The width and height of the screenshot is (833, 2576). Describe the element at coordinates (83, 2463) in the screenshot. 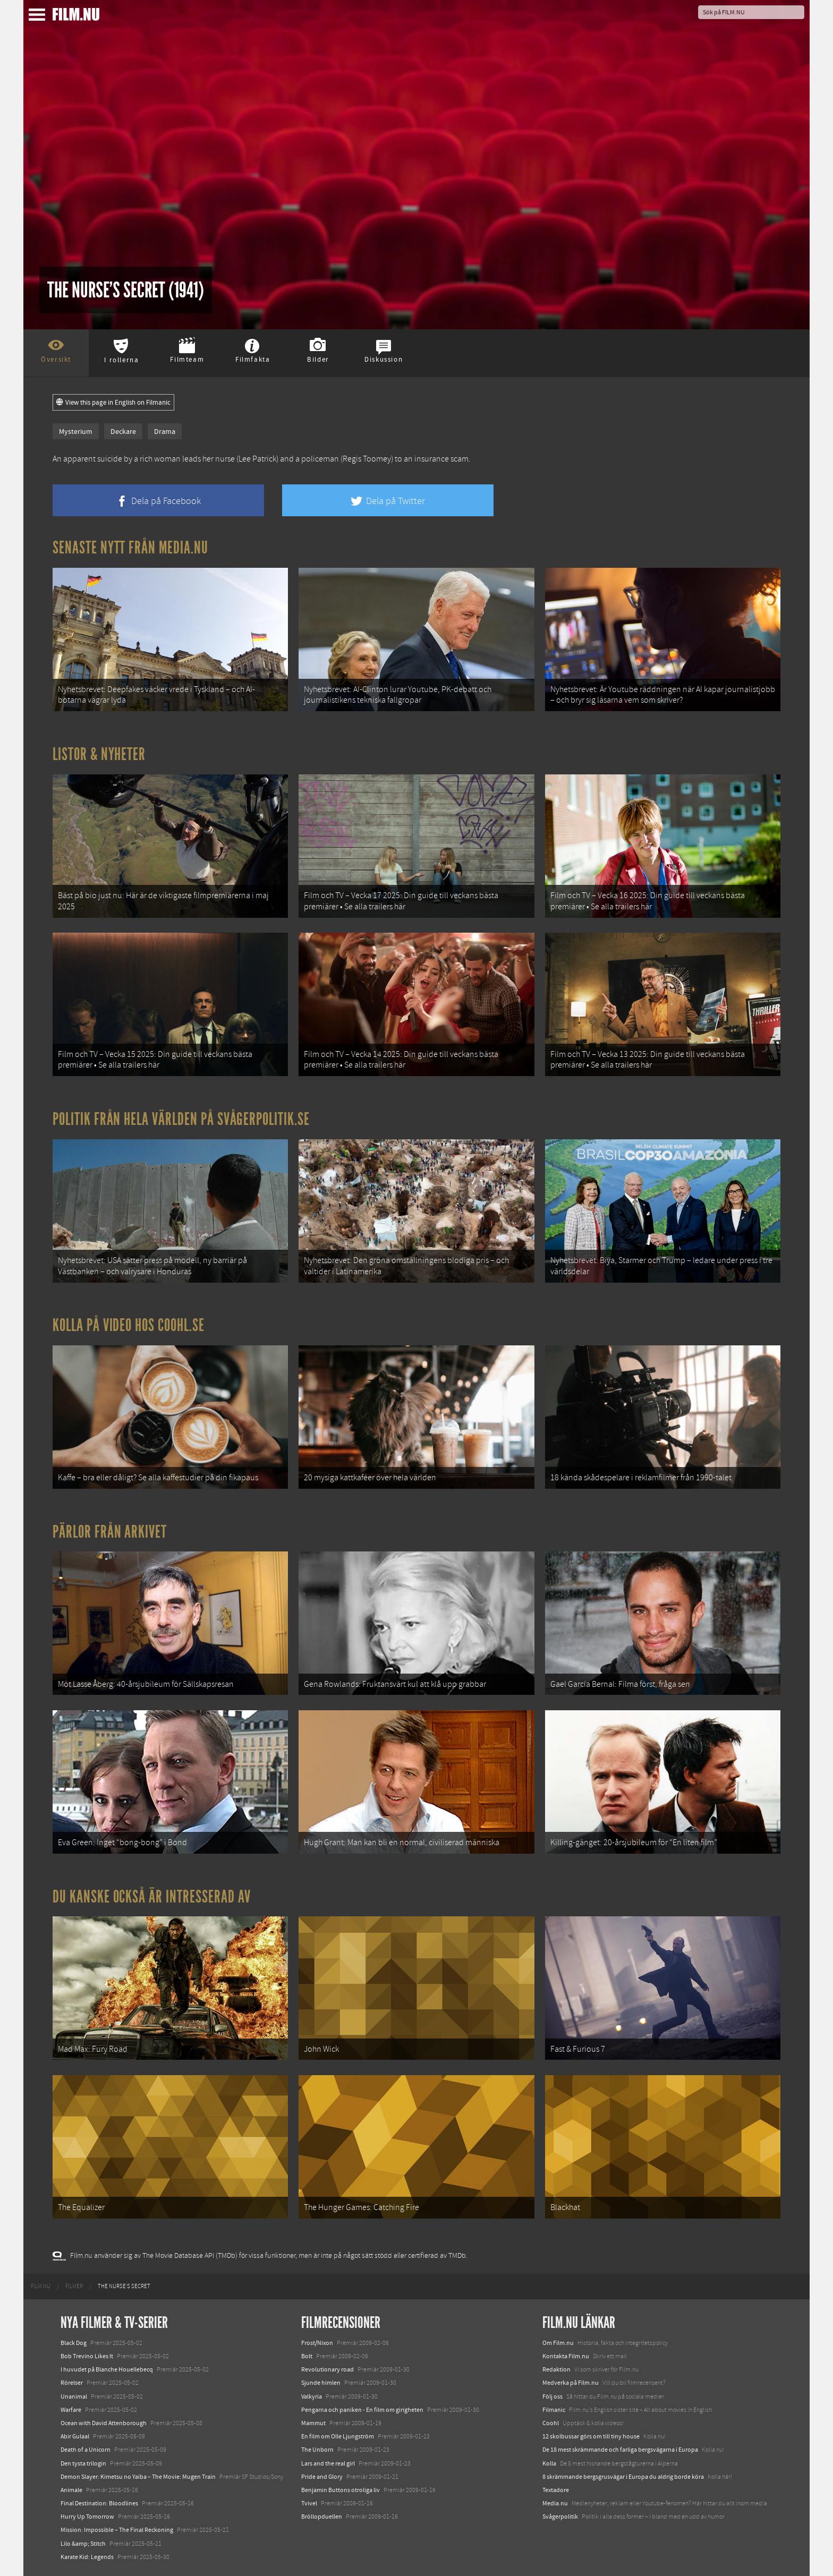

I see `Den tysta trilogin` at that location.